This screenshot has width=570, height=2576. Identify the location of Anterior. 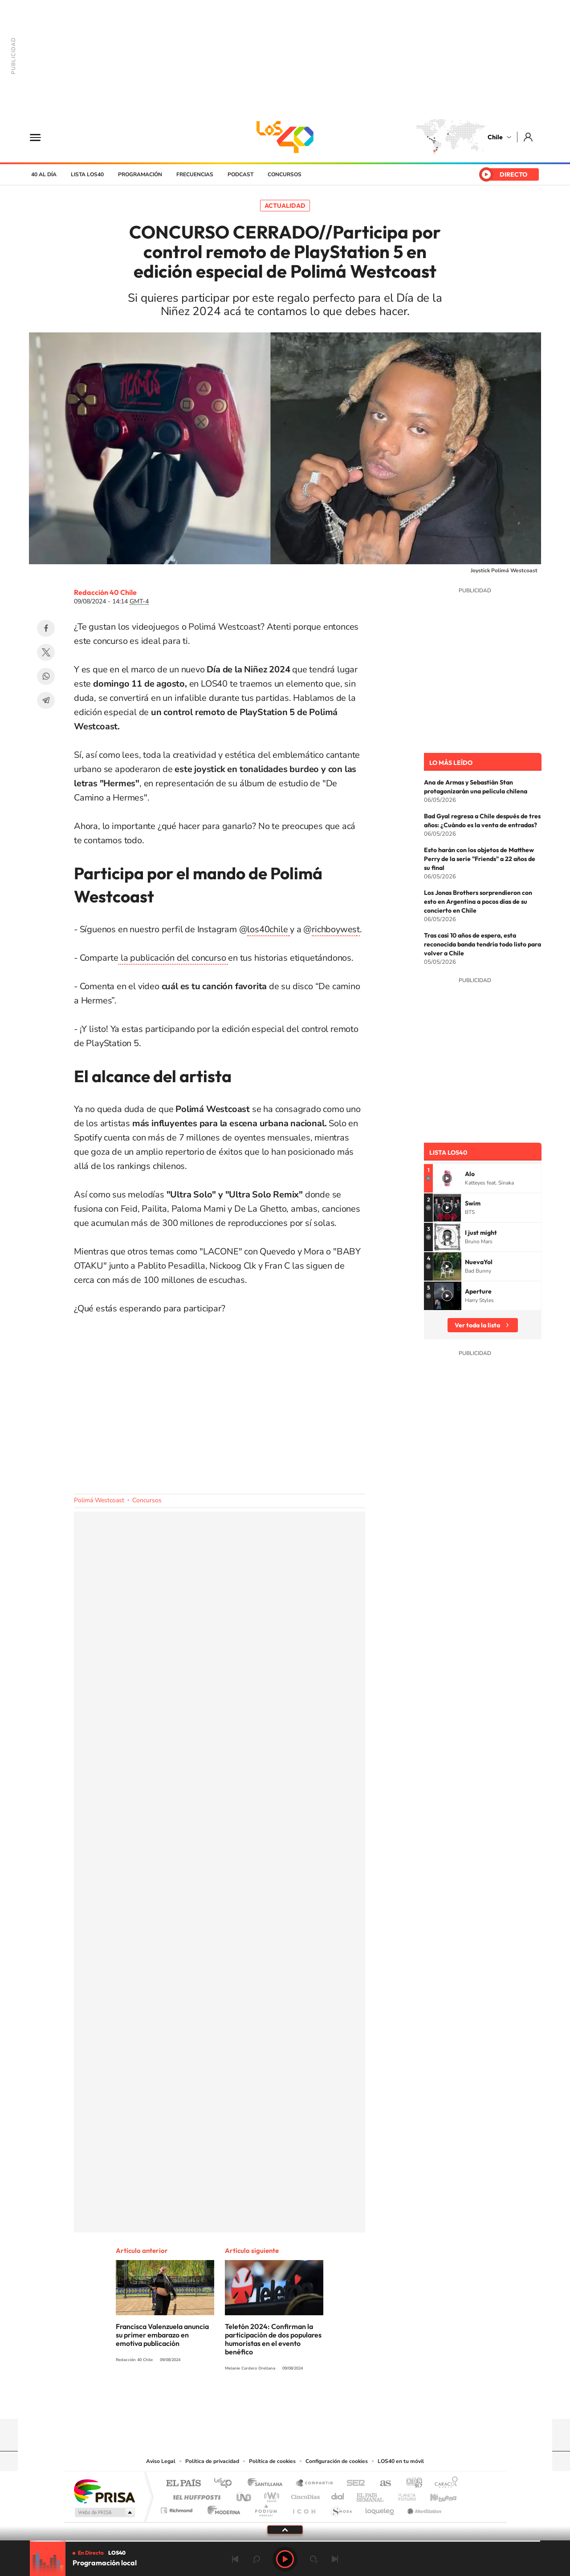
(235, 2559).